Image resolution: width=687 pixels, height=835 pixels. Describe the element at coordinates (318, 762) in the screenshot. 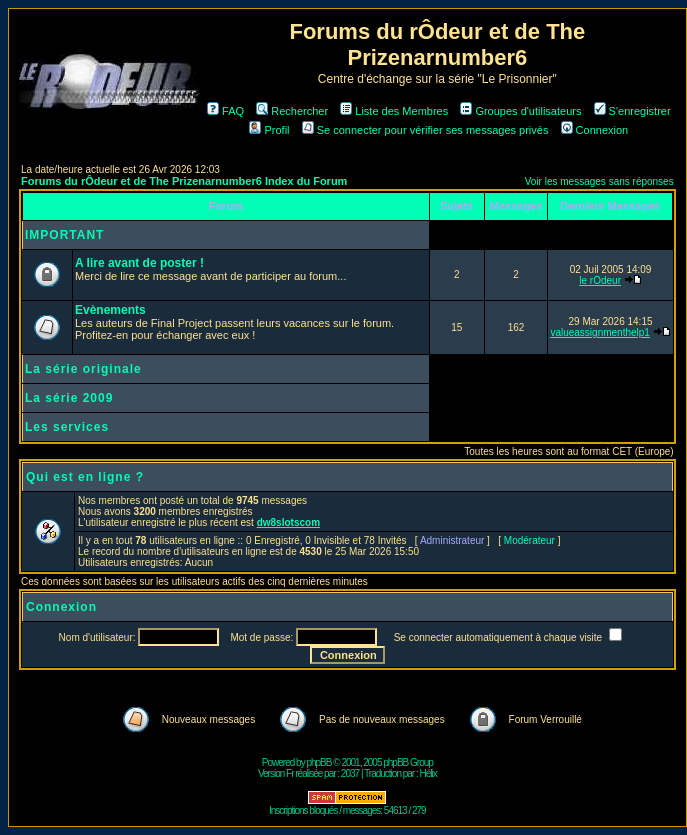

I see `phpBB` at that location.